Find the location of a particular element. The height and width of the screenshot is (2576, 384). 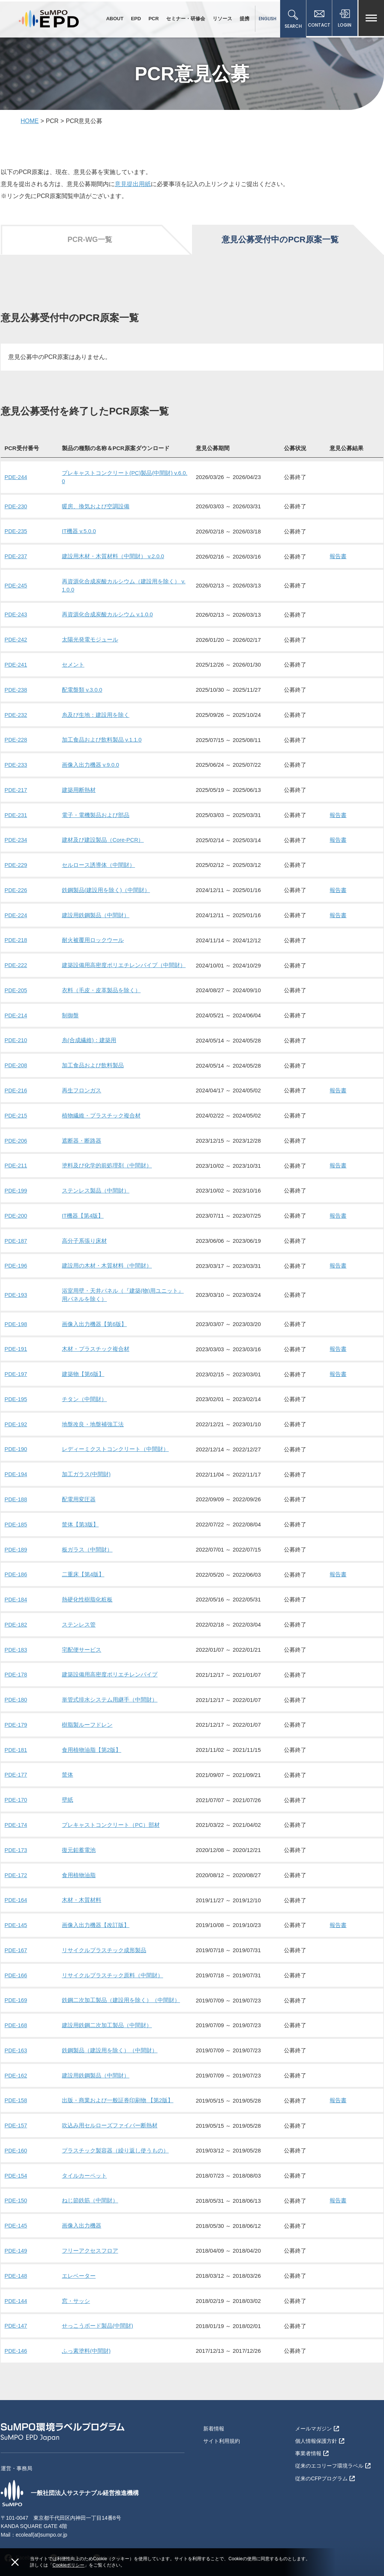

窓・サッシ is located at coordinates (76, 2282).